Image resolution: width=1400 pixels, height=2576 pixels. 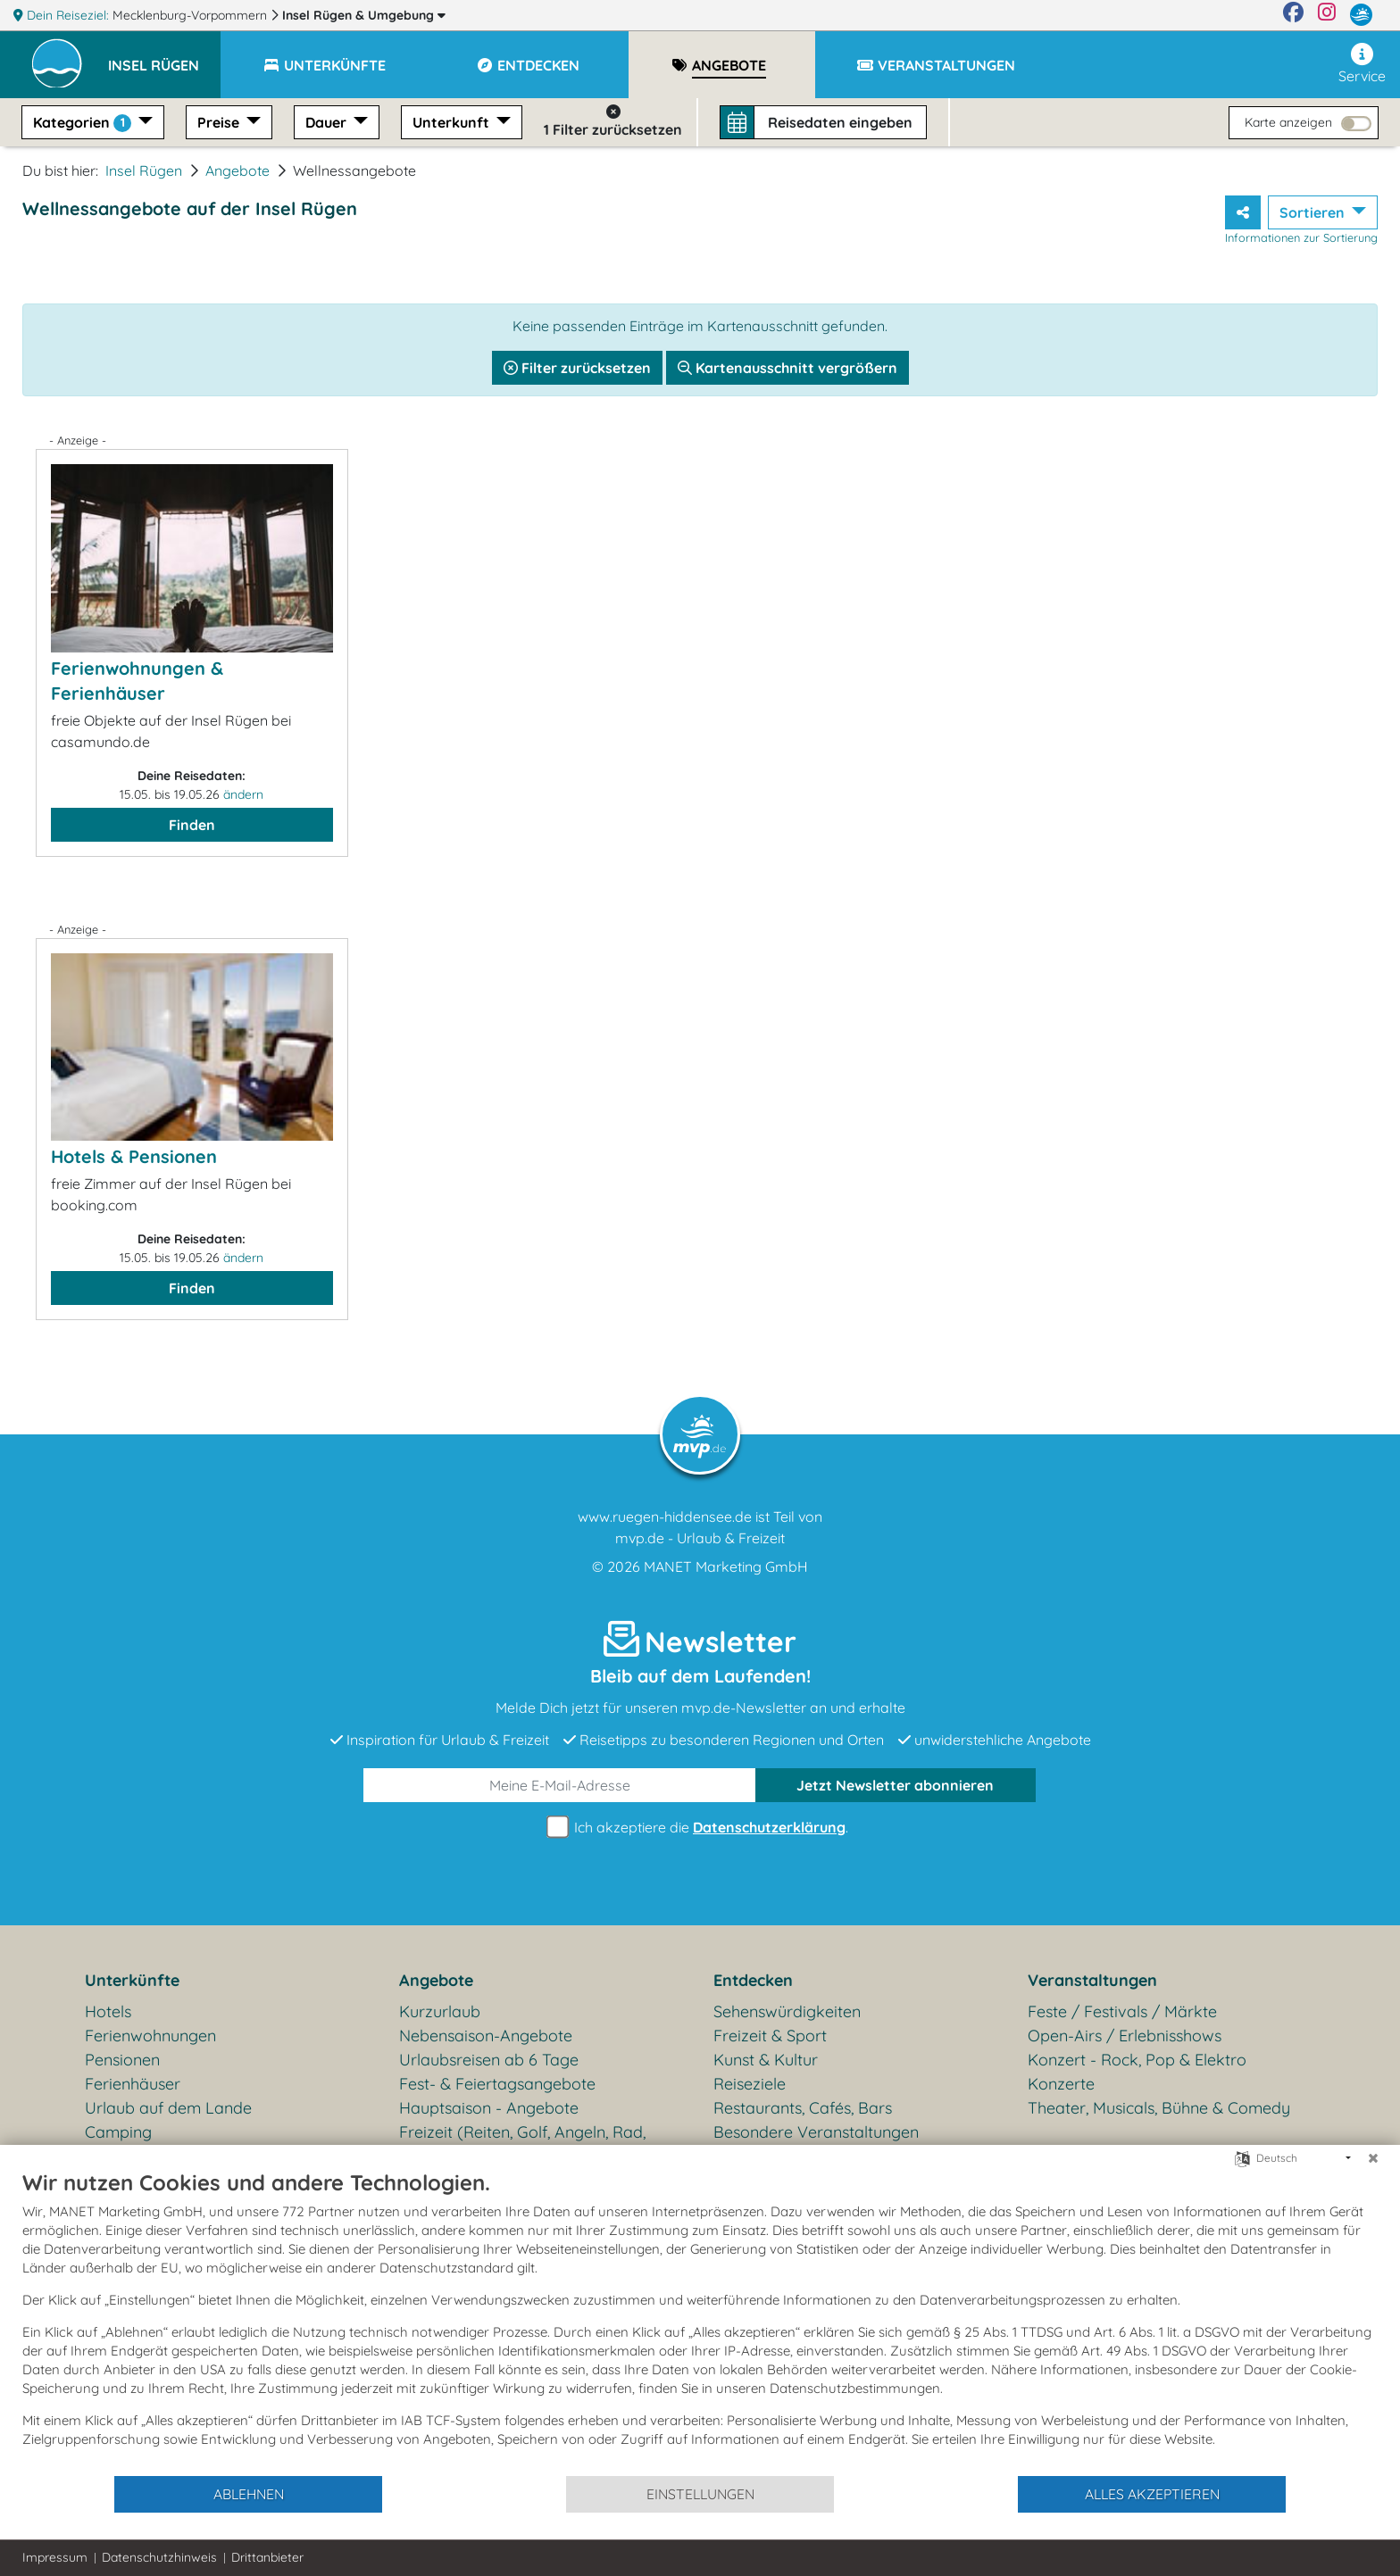 I want to click on Entdecken, so click(x=753, y=1980).